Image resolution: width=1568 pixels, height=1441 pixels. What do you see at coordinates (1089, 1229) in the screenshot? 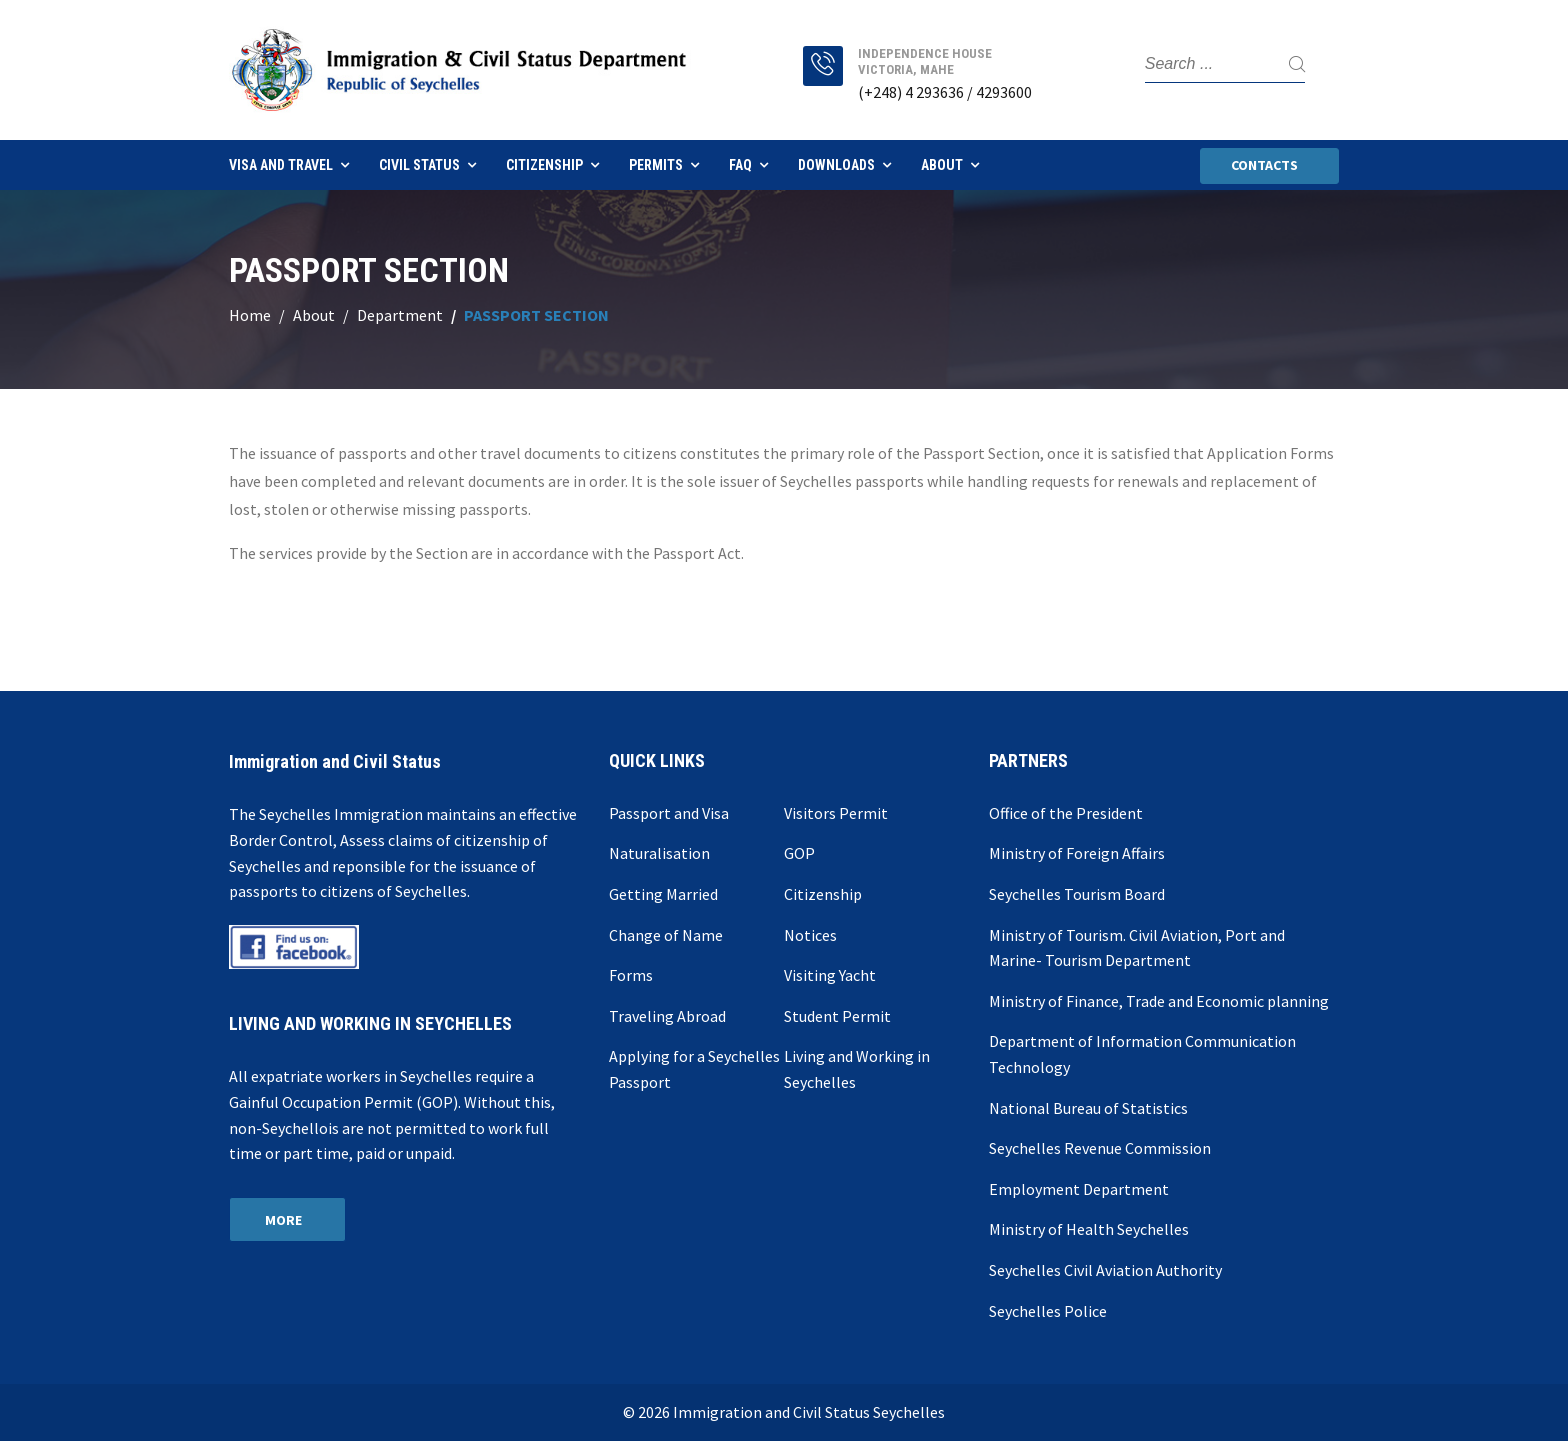
I see `Ministry of Health Seychelles` at bounding box center [1089, 1229].